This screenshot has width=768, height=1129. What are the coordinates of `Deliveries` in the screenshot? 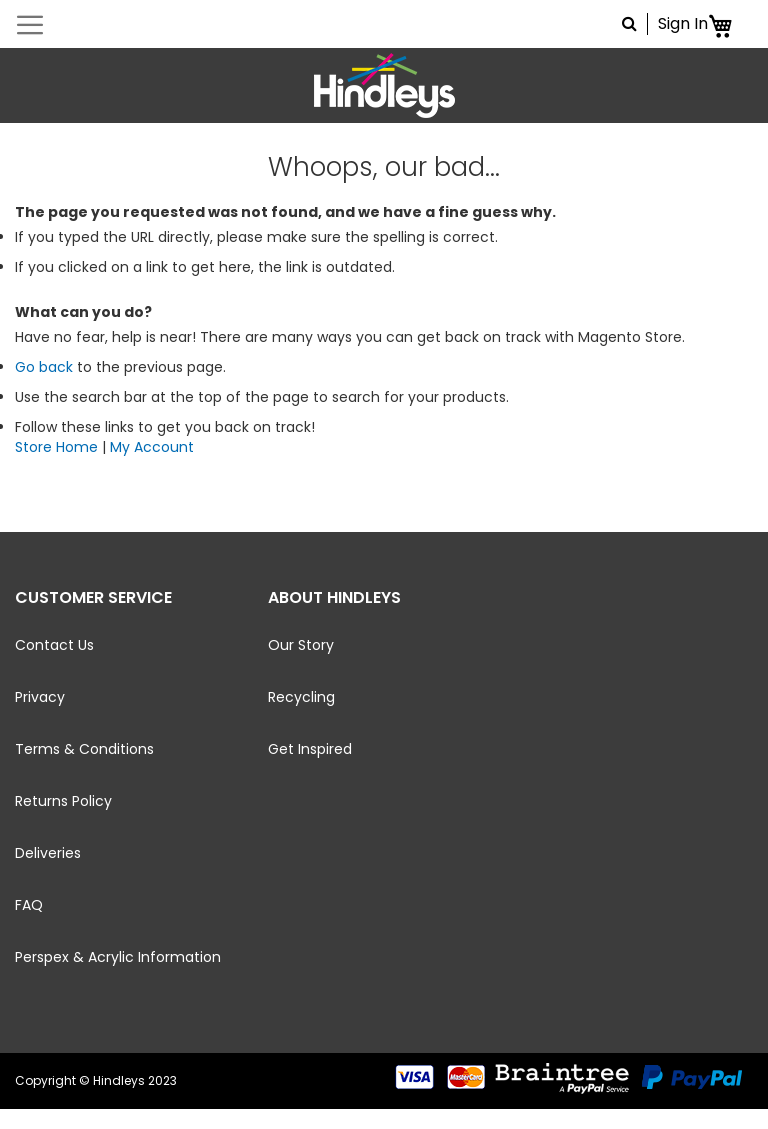 It's located at (48, 853).